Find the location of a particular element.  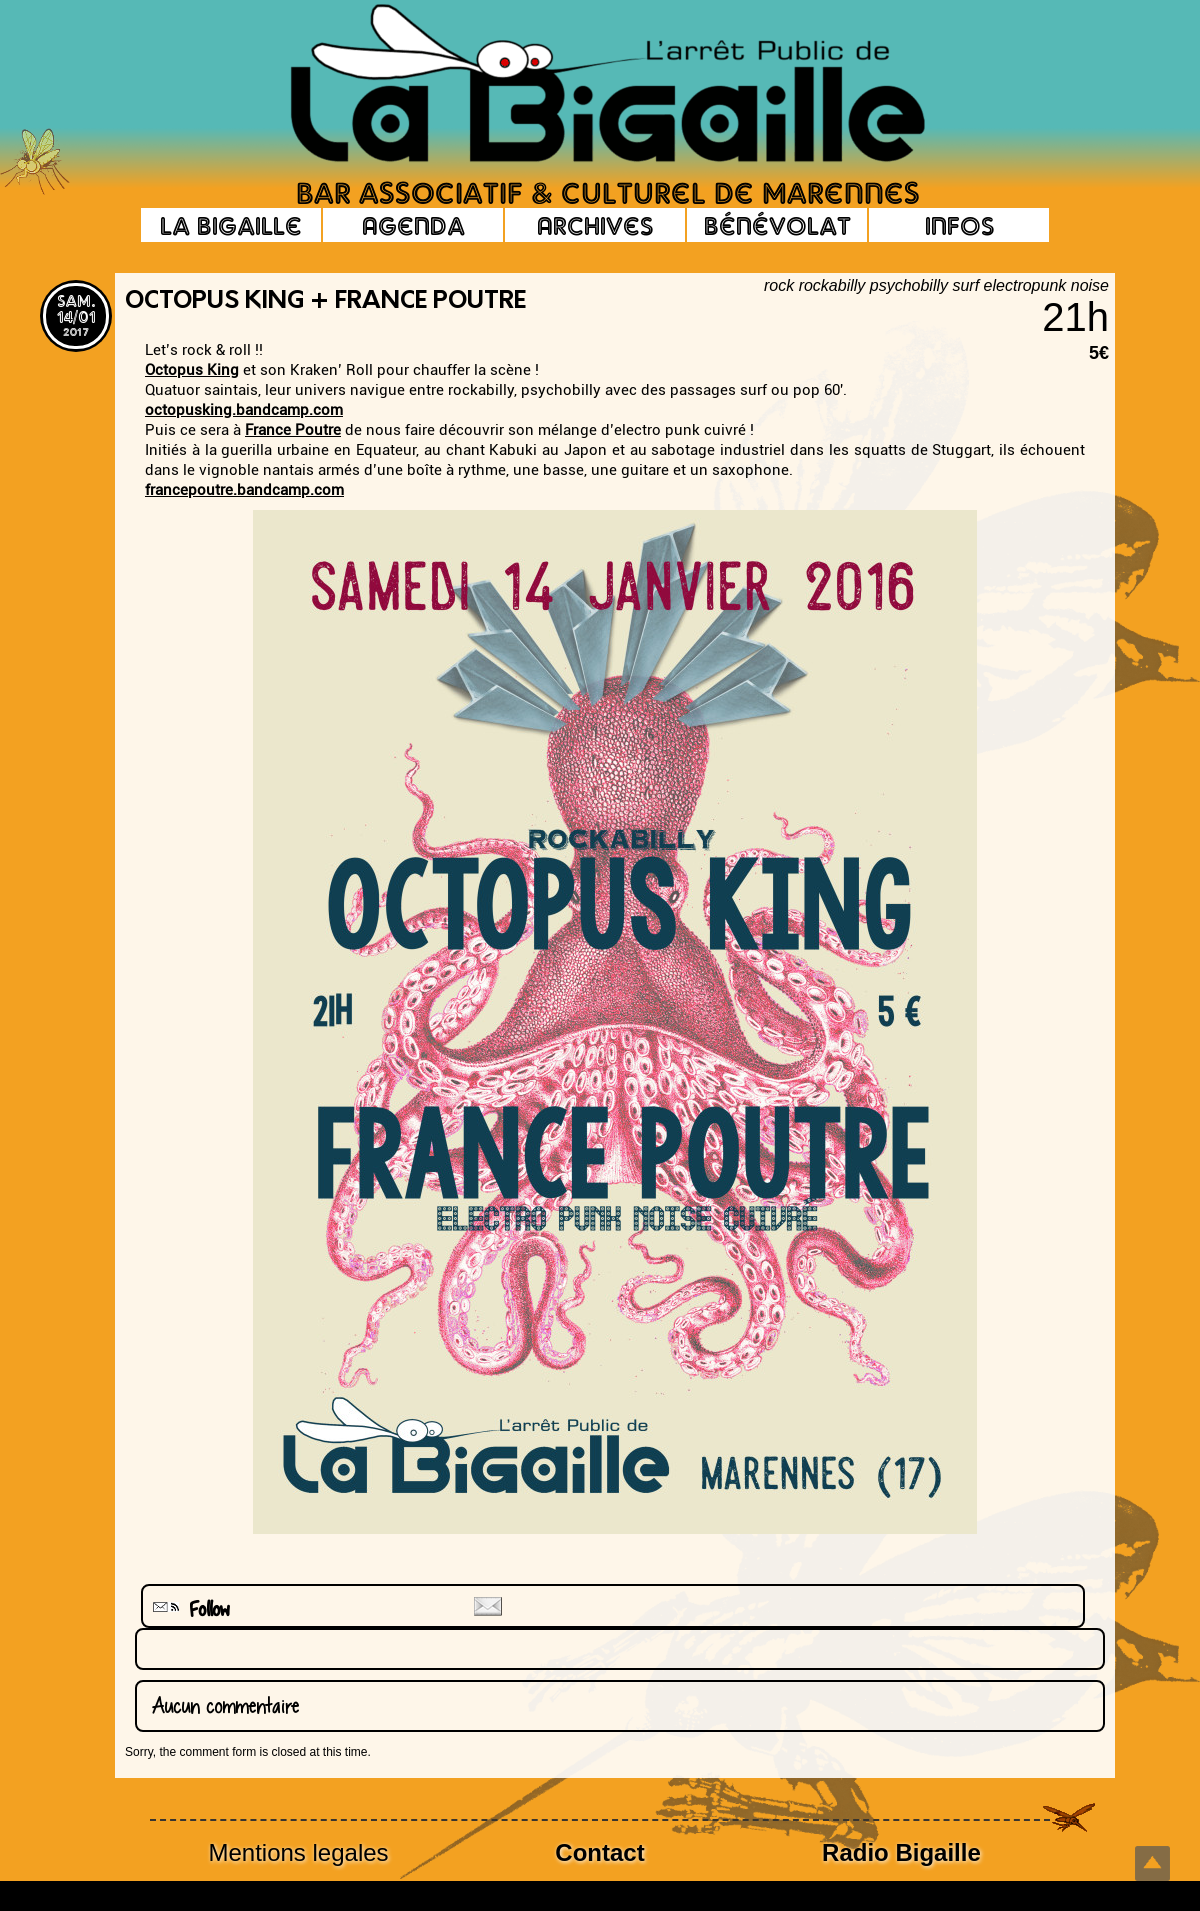

Contact is located at coordinates (599, 1852).